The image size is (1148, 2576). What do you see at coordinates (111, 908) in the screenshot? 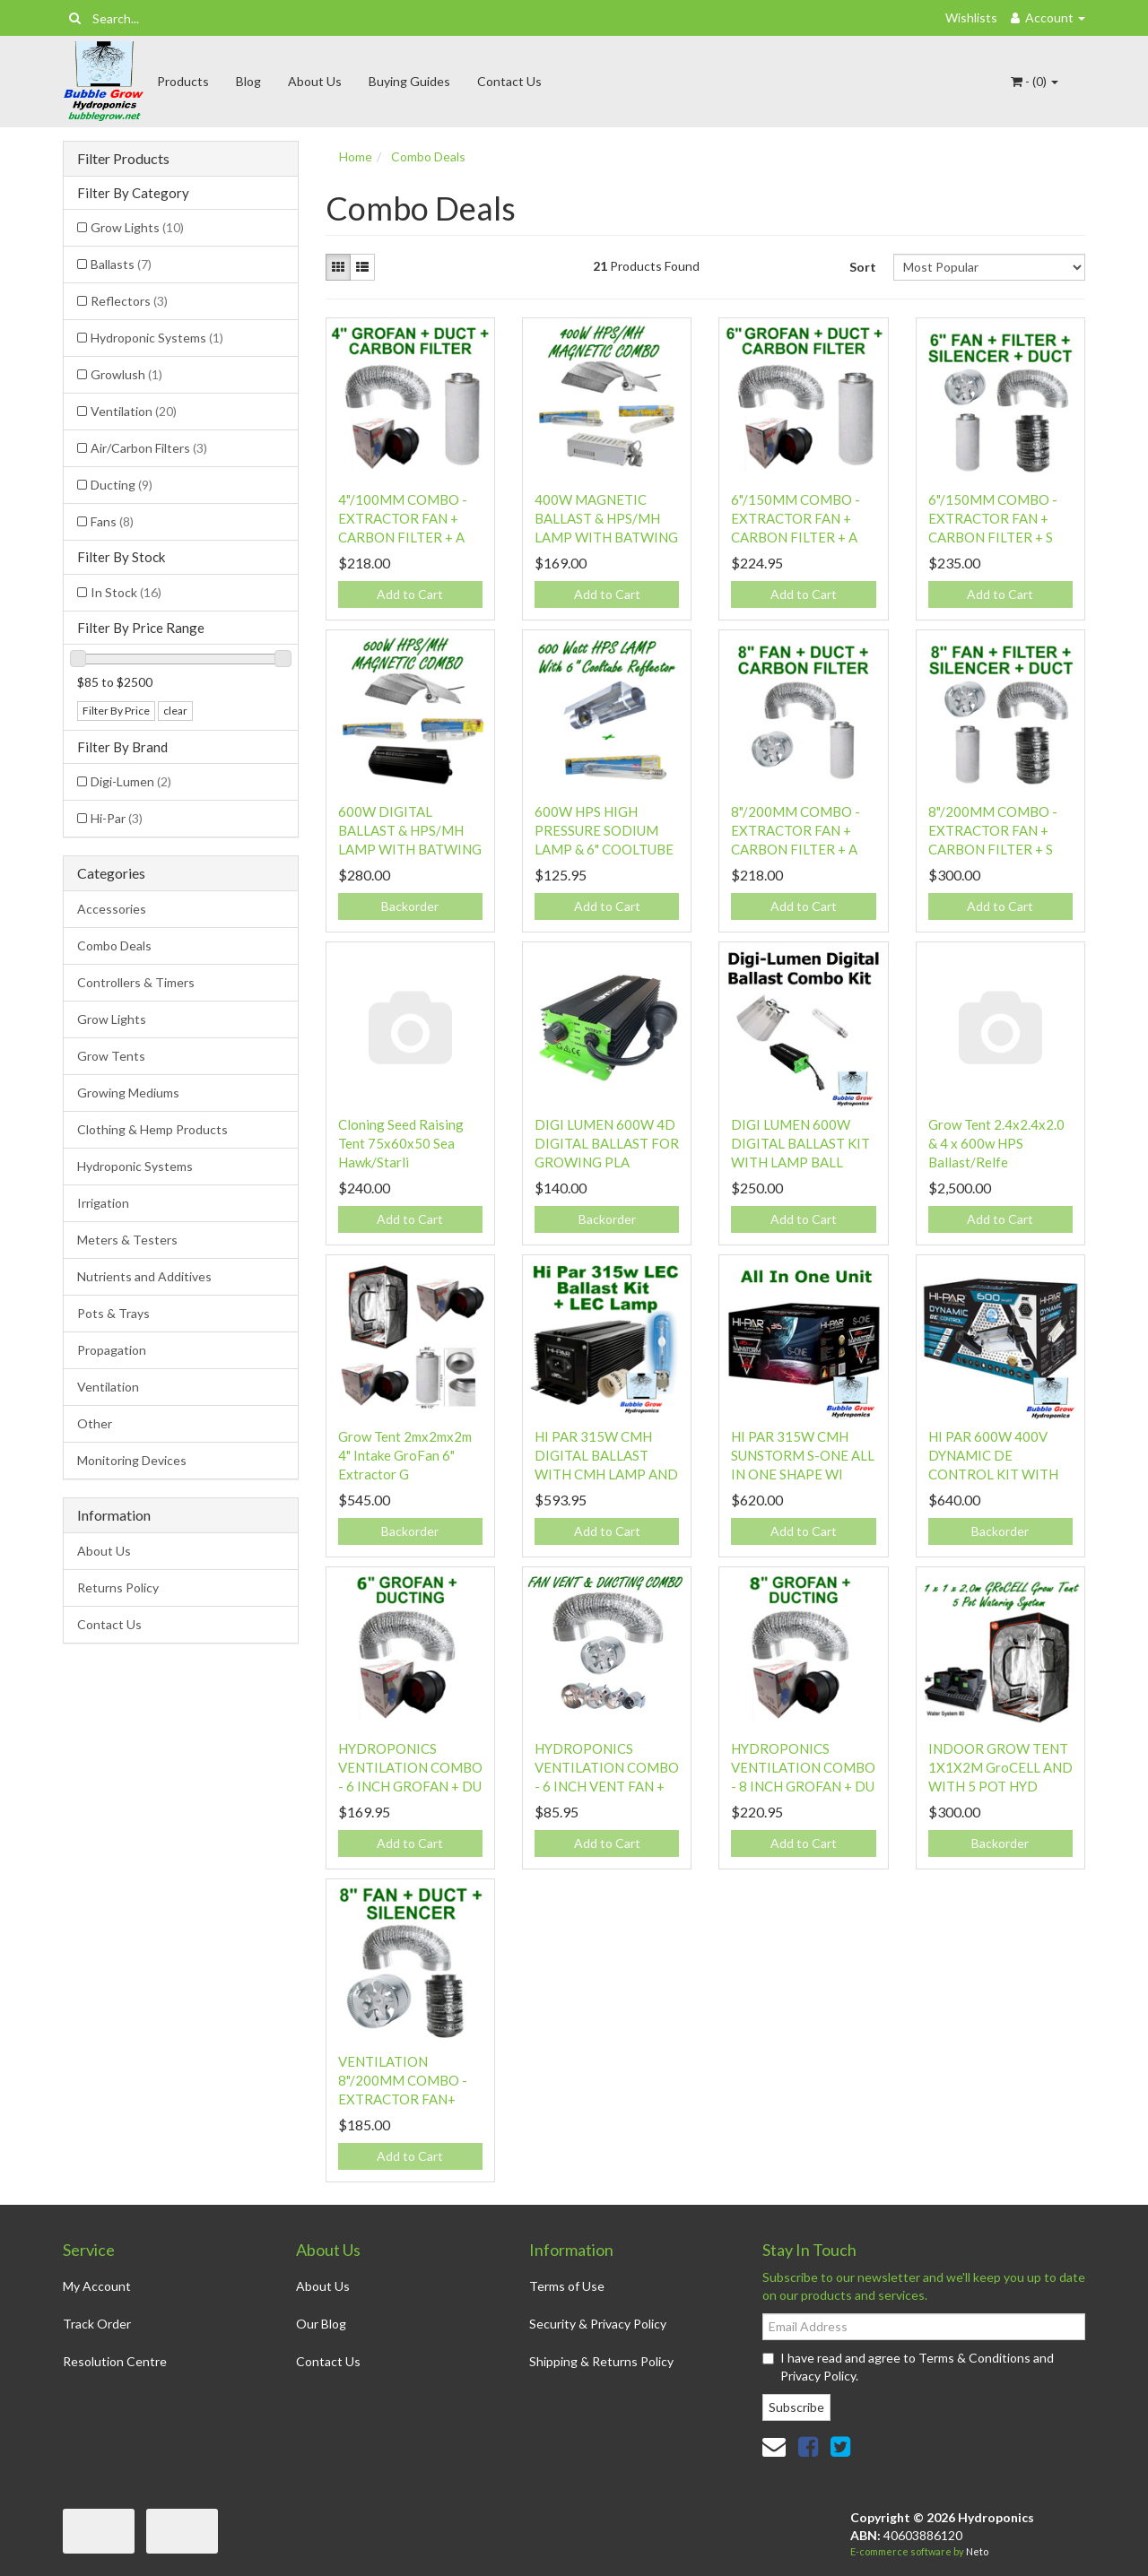
I see `Accessories` at bounding box center [111, 908].